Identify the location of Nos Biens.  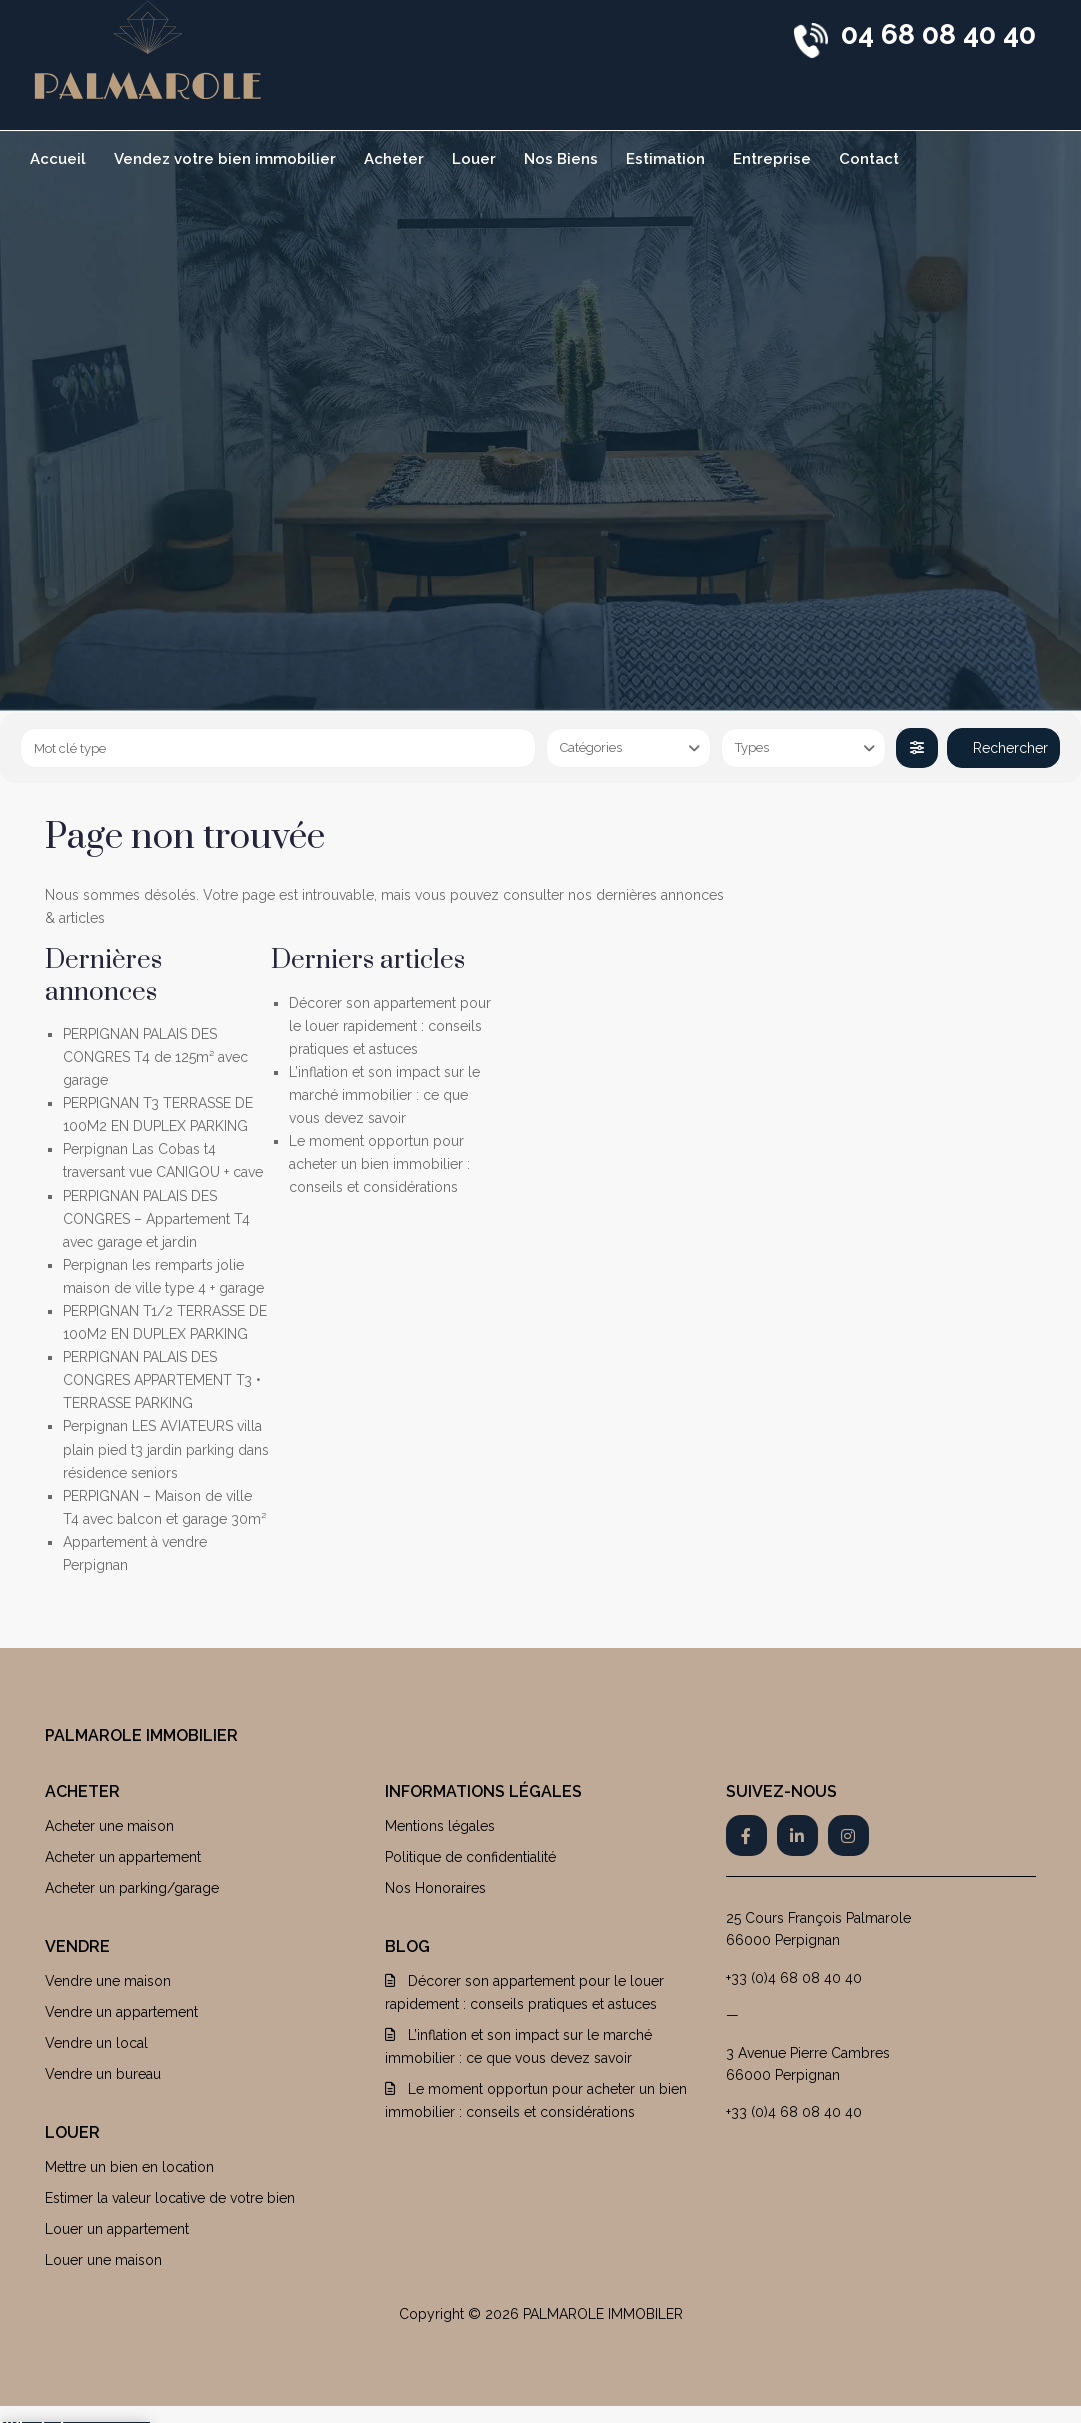
(561, 159).